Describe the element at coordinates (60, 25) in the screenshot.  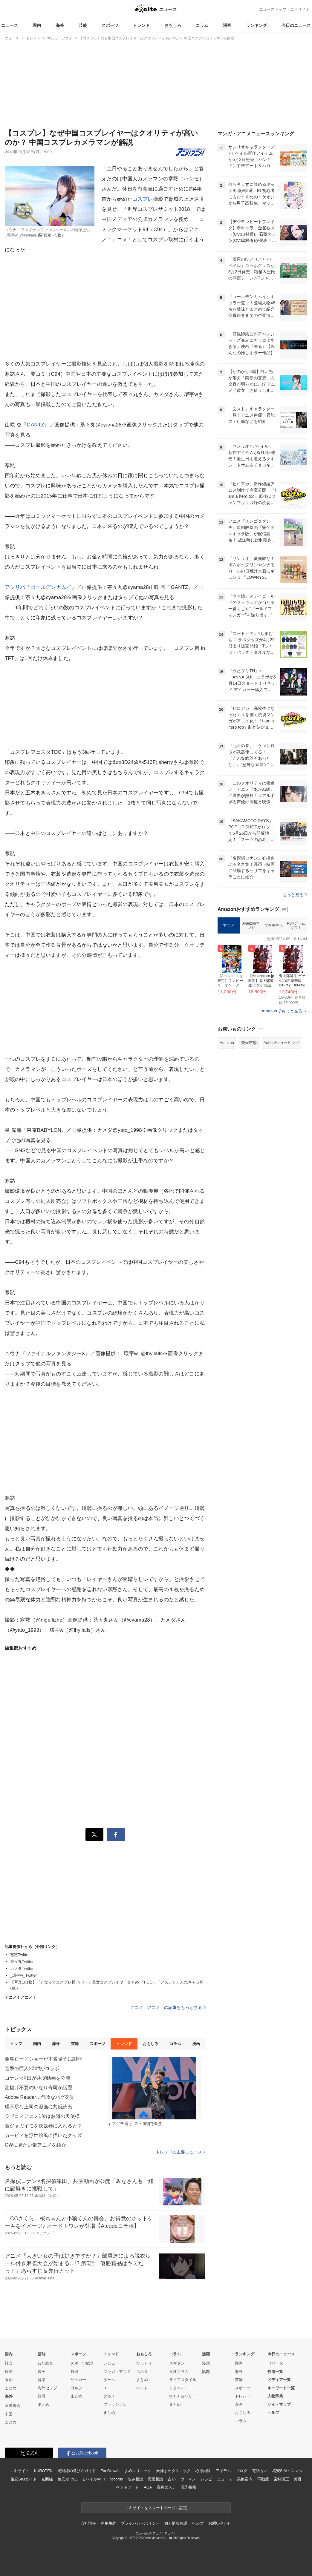
I see `海外` at that location.